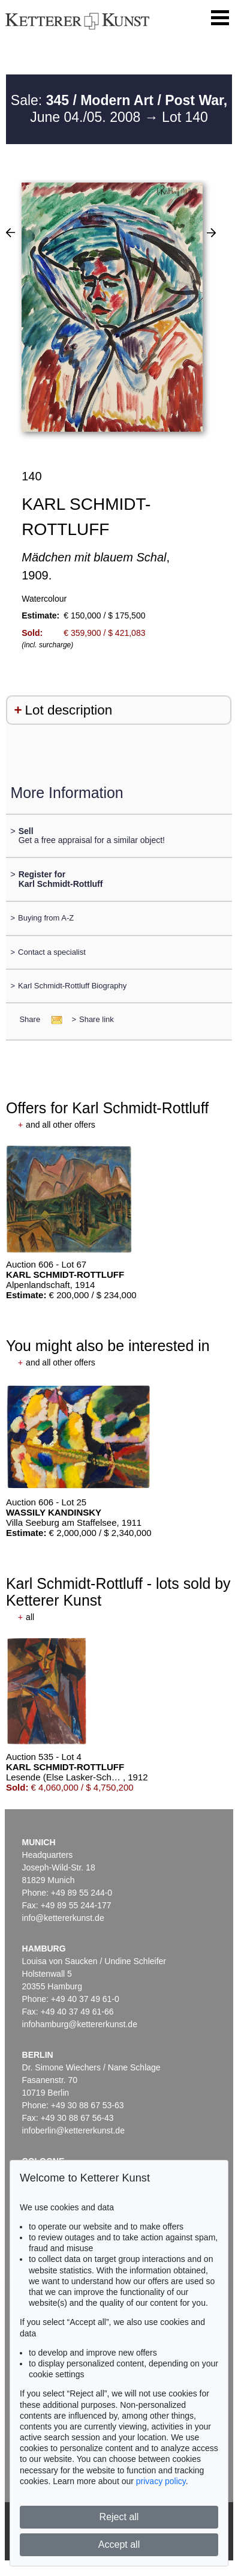 This screenshot has width=238, height=2576. I want to click on Sale: June 04./05. 2008, so click(119, 108).